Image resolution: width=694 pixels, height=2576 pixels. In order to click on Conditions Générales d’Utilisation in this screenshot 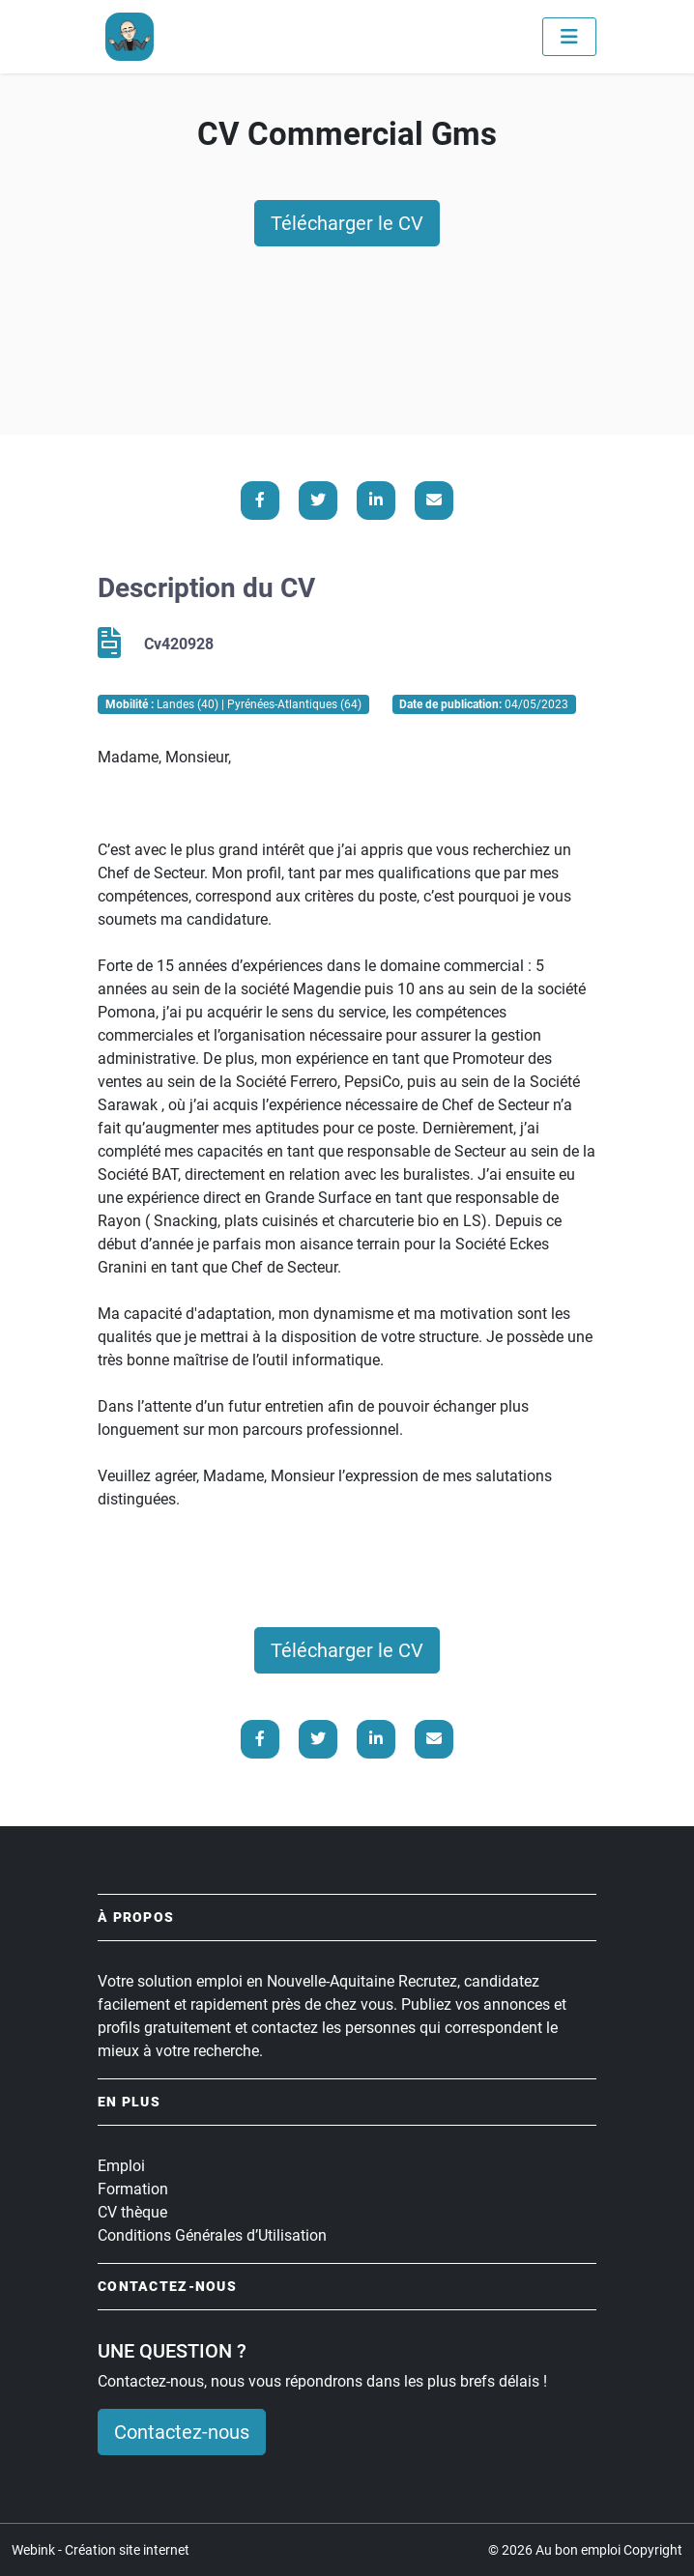, I will do `click(212, 2235)`.